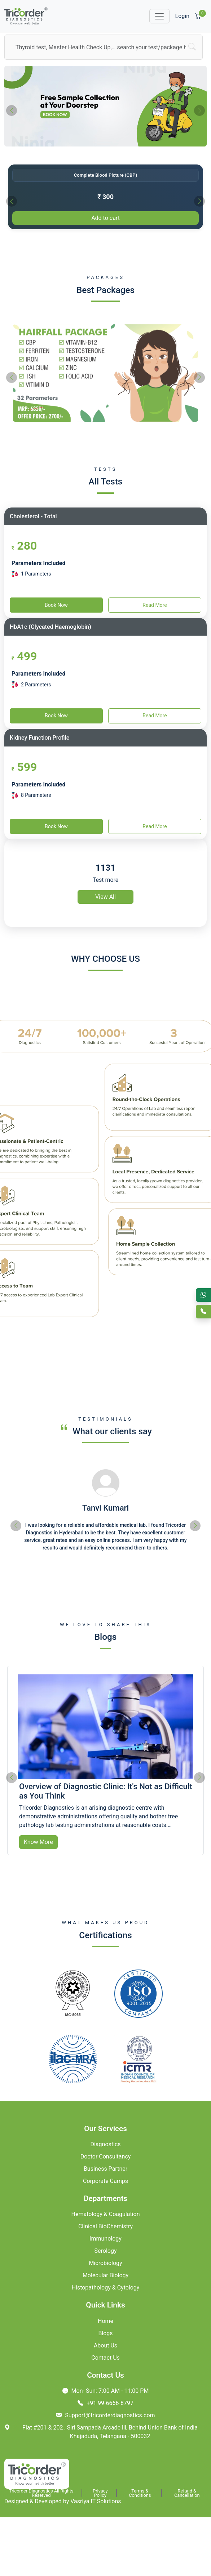 The height and width of the screenshot is (2576, 211). Describe the element at coordinates (105, 2181) in the screenshot. I see `Corporate Camps` at that location.